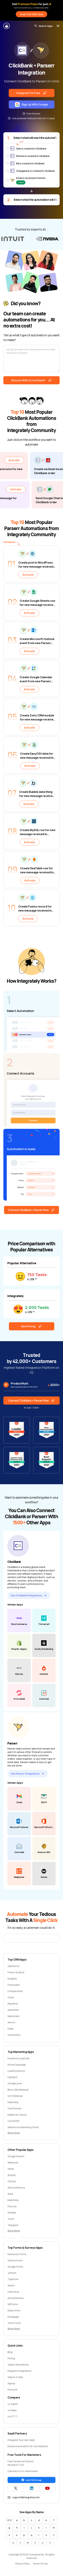 The image size is (63, 2576). Describe the element at coordinates (11, 2028) in the screenshot. I see `Dubb` at that location.